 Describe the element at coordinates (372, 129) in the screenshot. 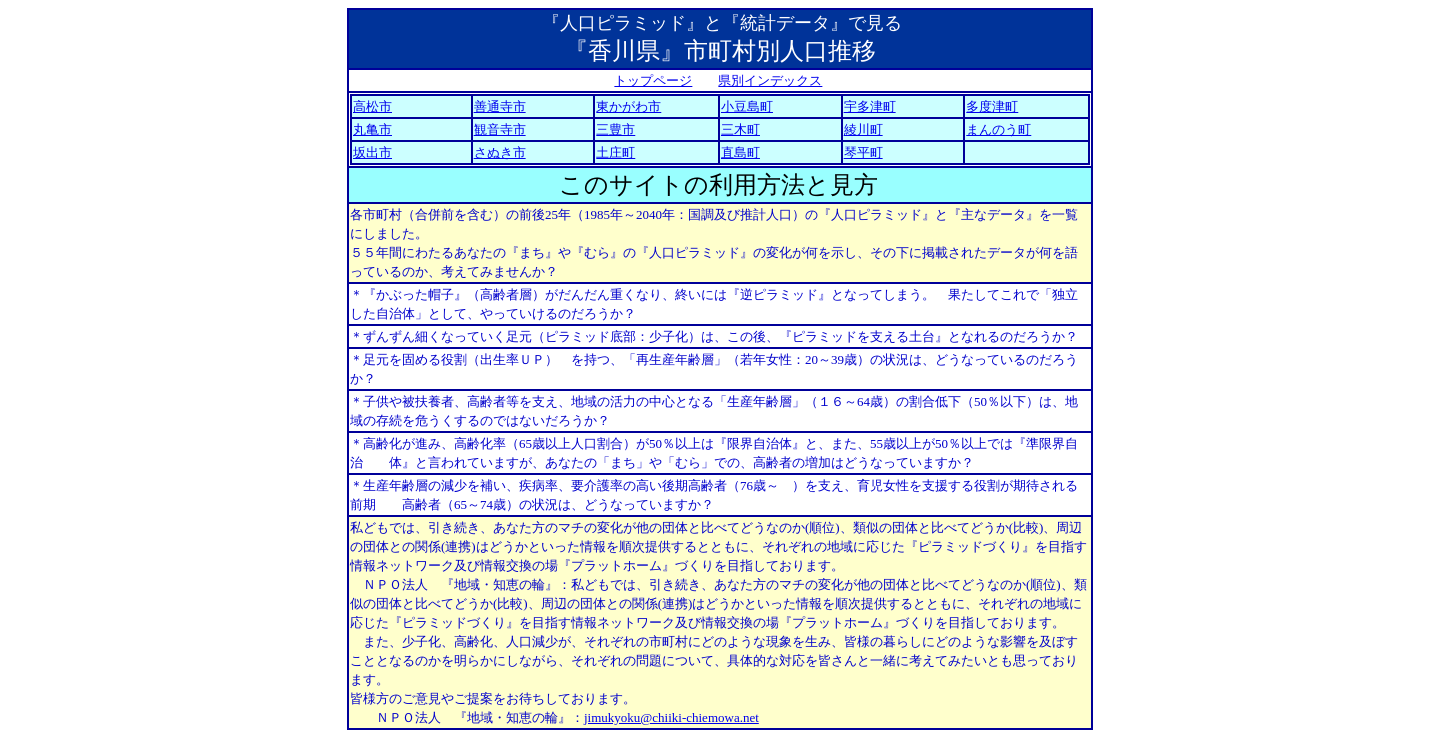

I see `丸亀市` at that location.